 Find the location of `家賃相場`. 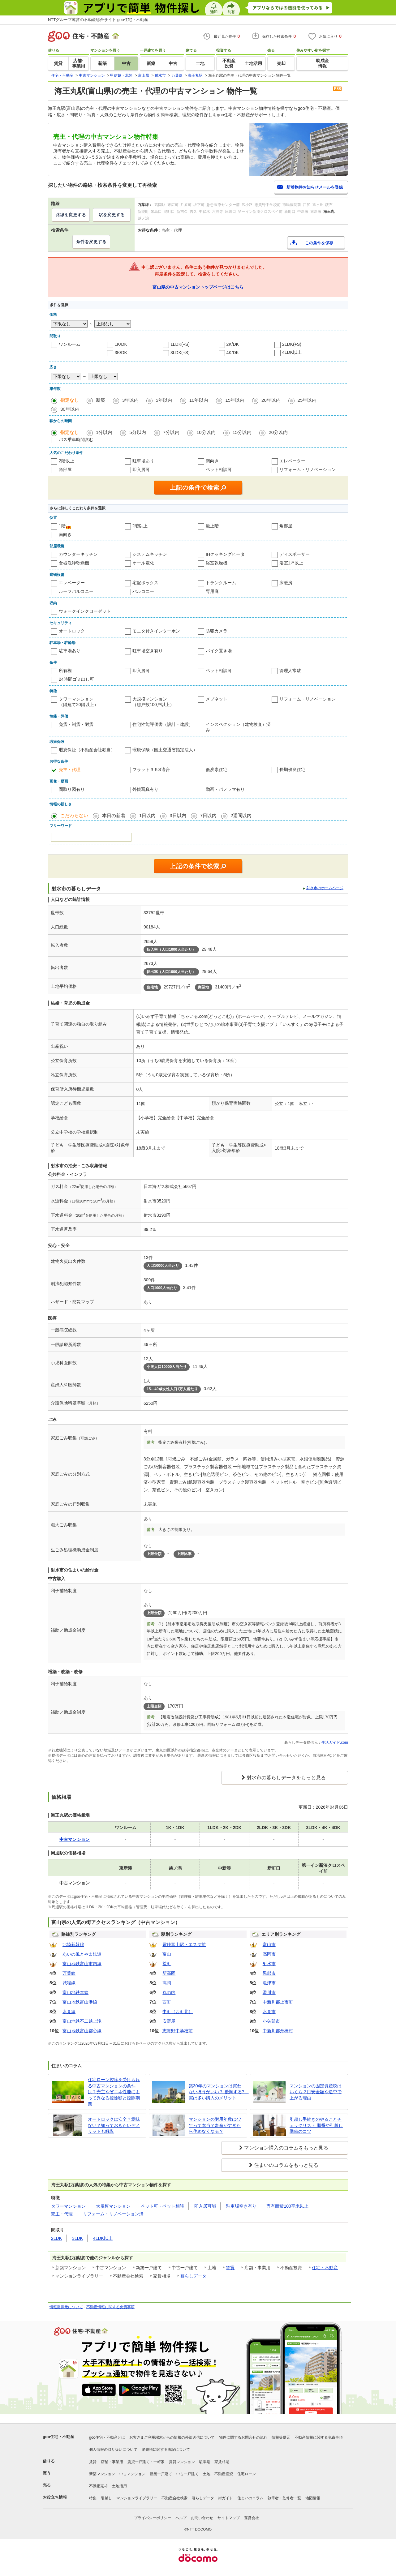

家賃相場 is located at coordinates (221, 2462).